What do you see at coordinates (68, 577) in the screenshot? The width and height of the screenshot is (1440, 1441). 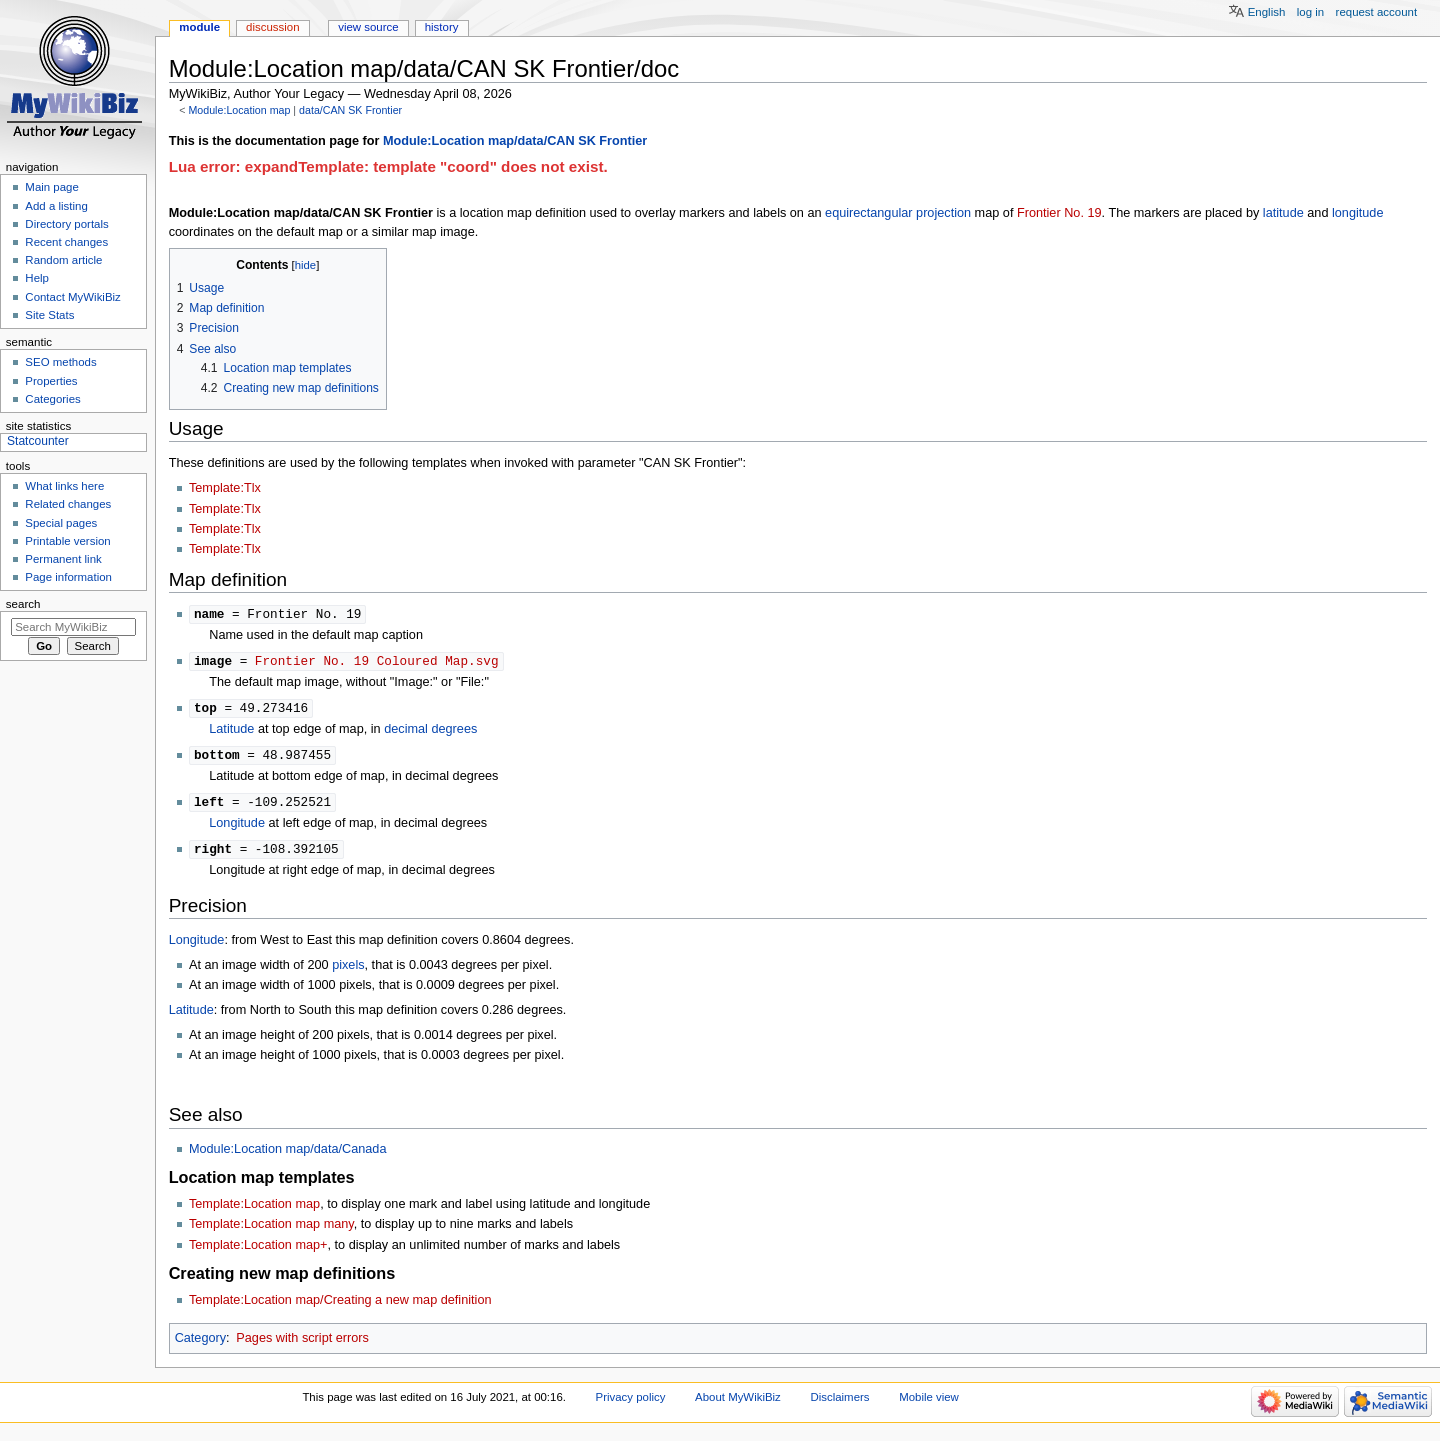 I see `Page information` at bounding box center [68, 577].